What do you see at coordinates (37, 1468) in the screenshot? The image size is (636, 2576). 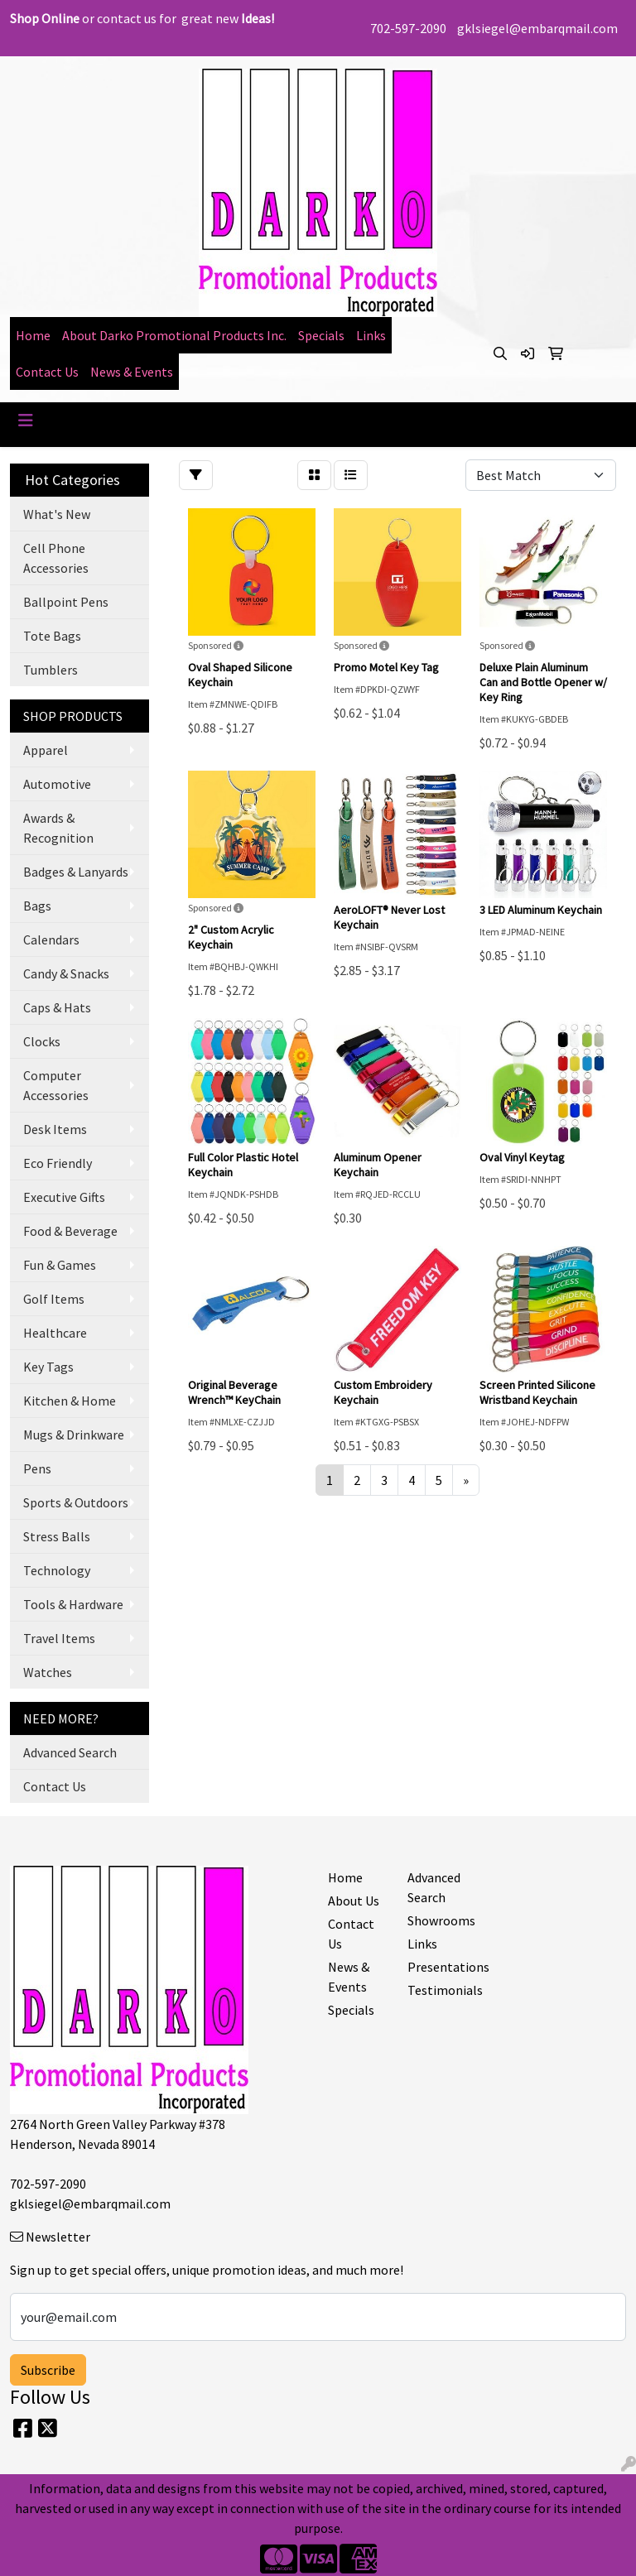 I see `Pens` at bounding box center [37, 1468].